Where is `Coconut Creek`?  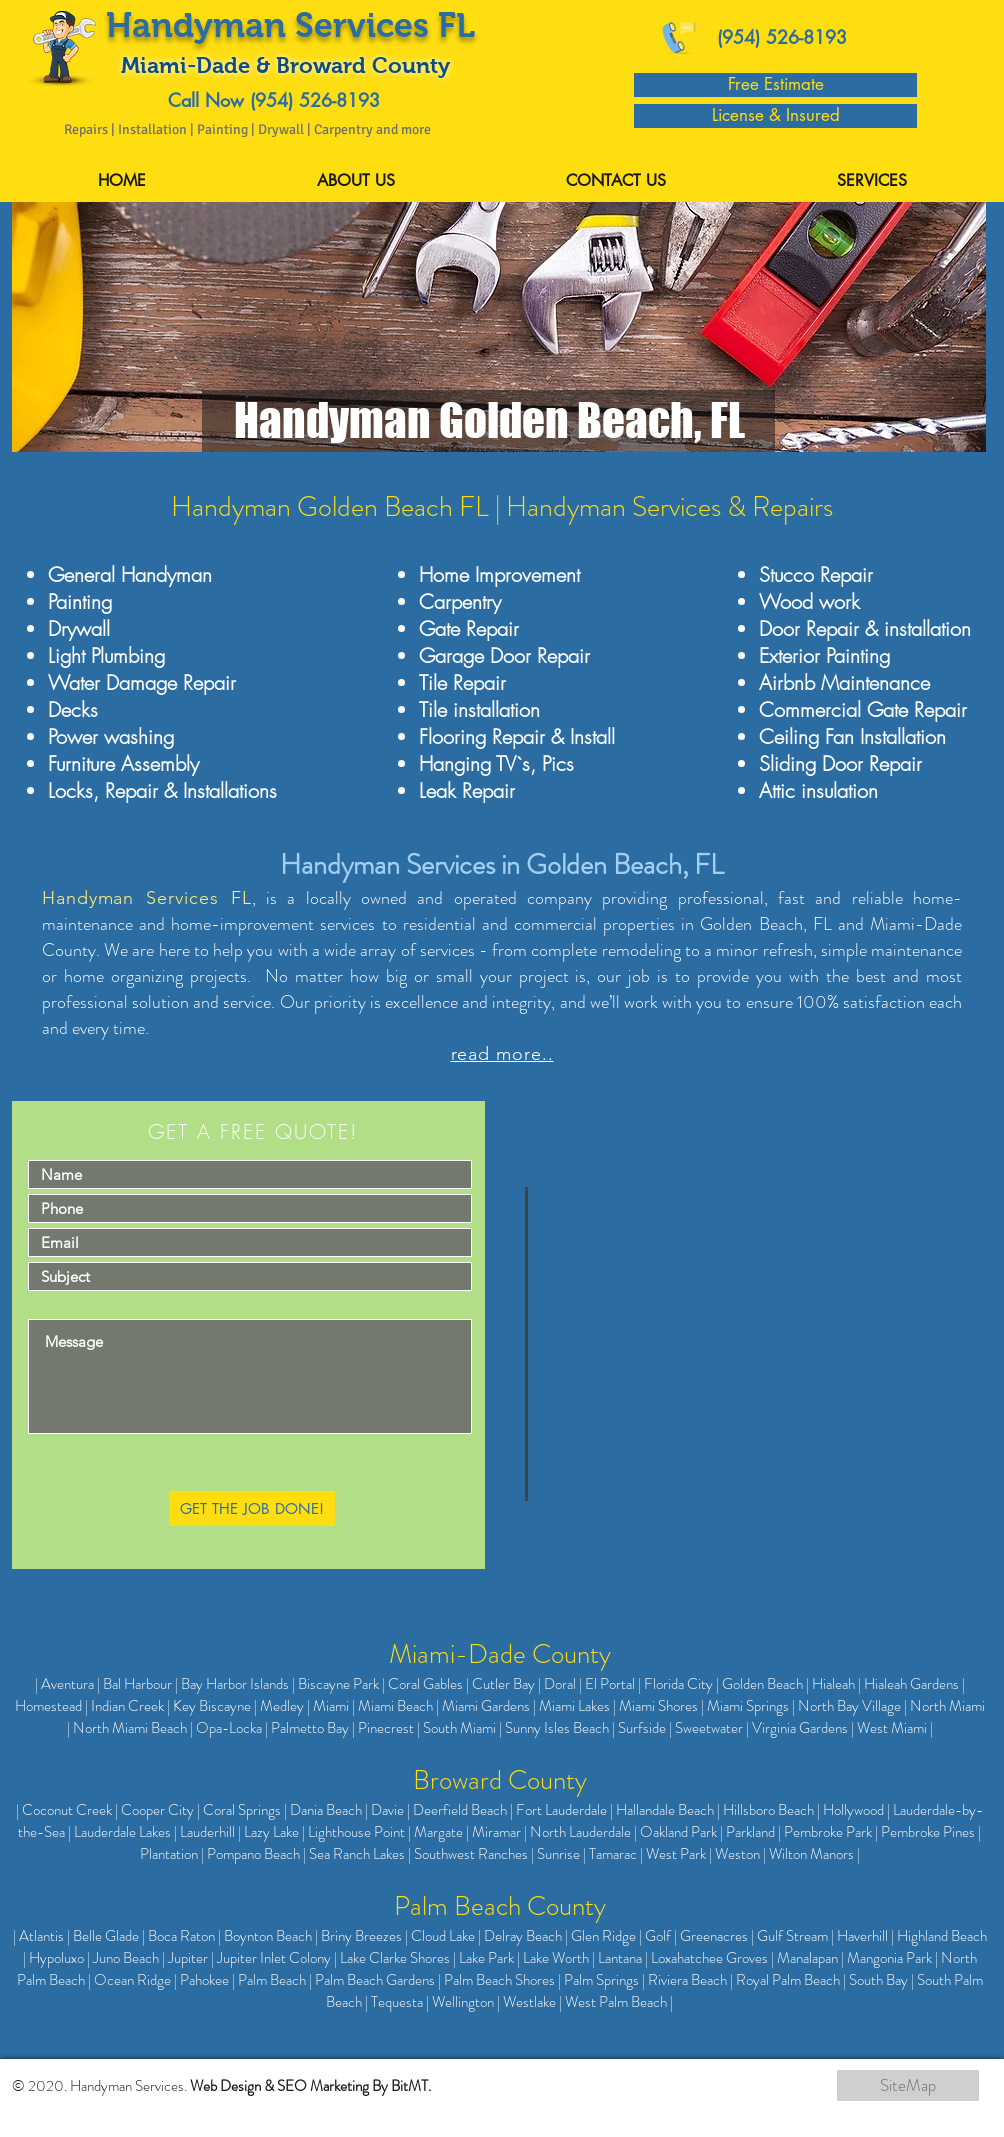
Coconut Creek is located at coordinates (67, 1810).